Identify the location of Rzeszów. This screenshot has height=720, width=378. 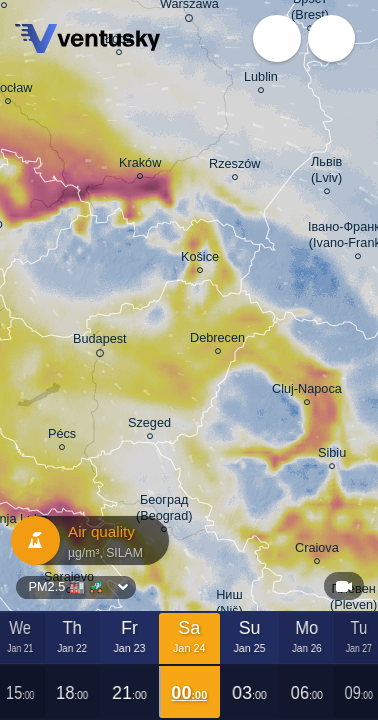
(234, 167).